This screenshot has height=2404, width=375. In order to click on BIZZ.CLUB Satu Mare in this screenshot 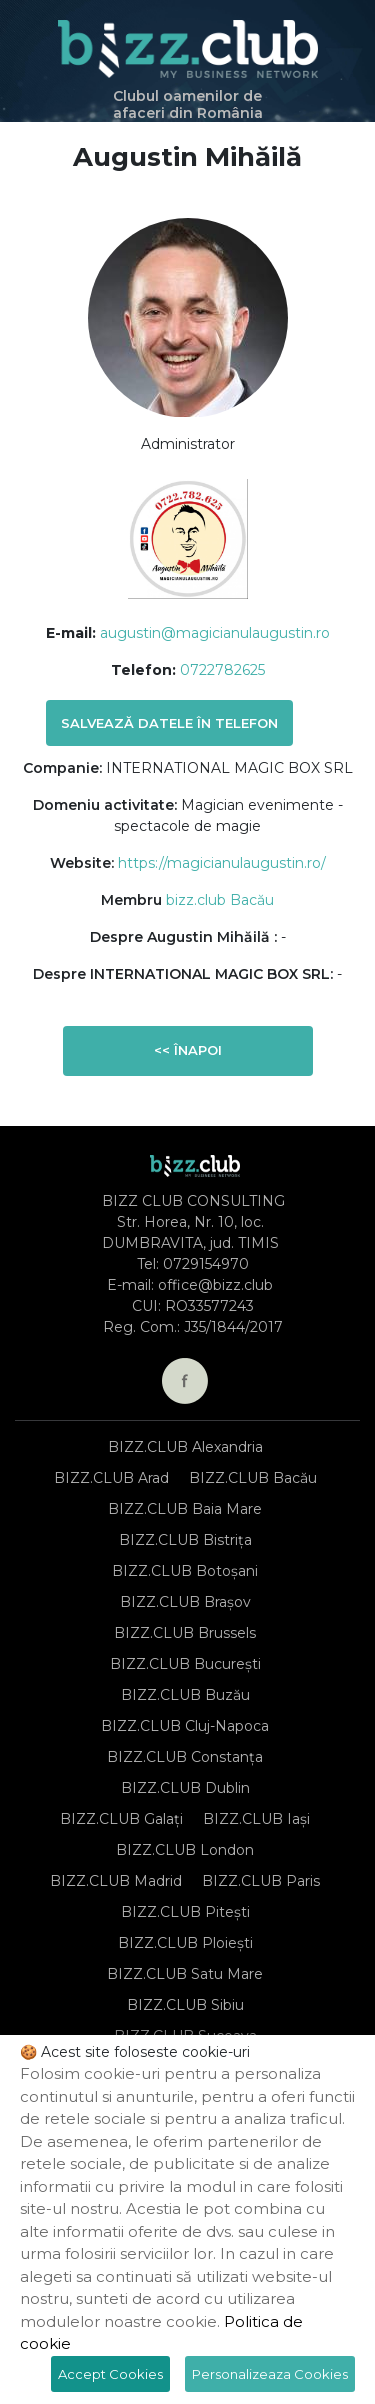, I will do `click(185, 1974)`.